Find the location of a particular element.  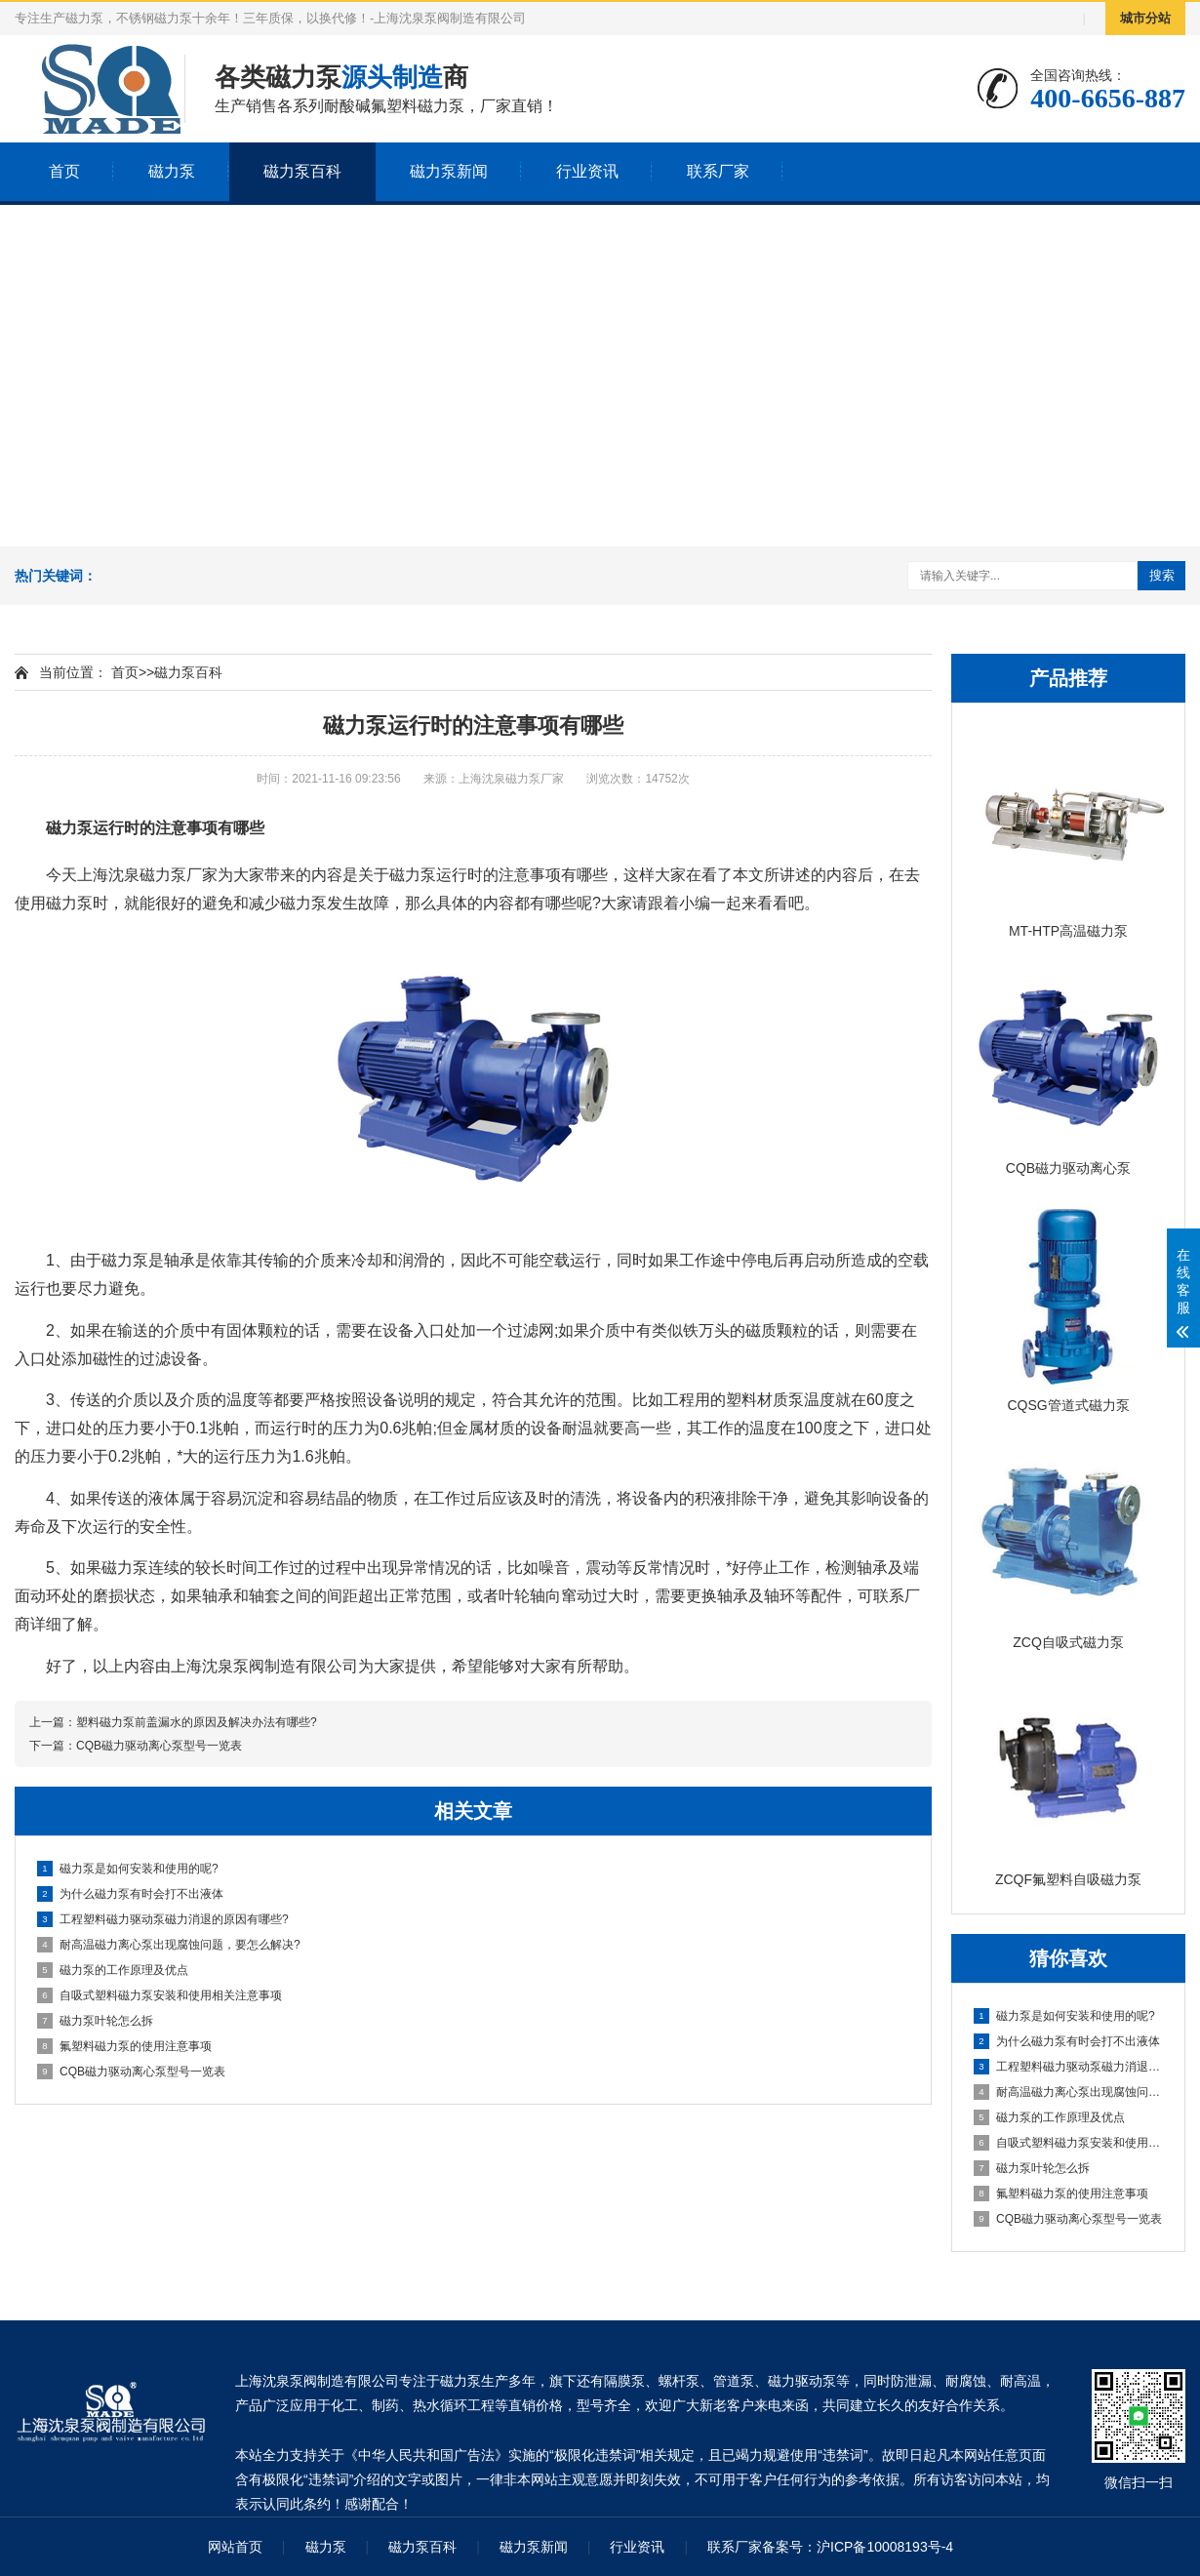

行业资讯 is located at coordinates (587, 171).